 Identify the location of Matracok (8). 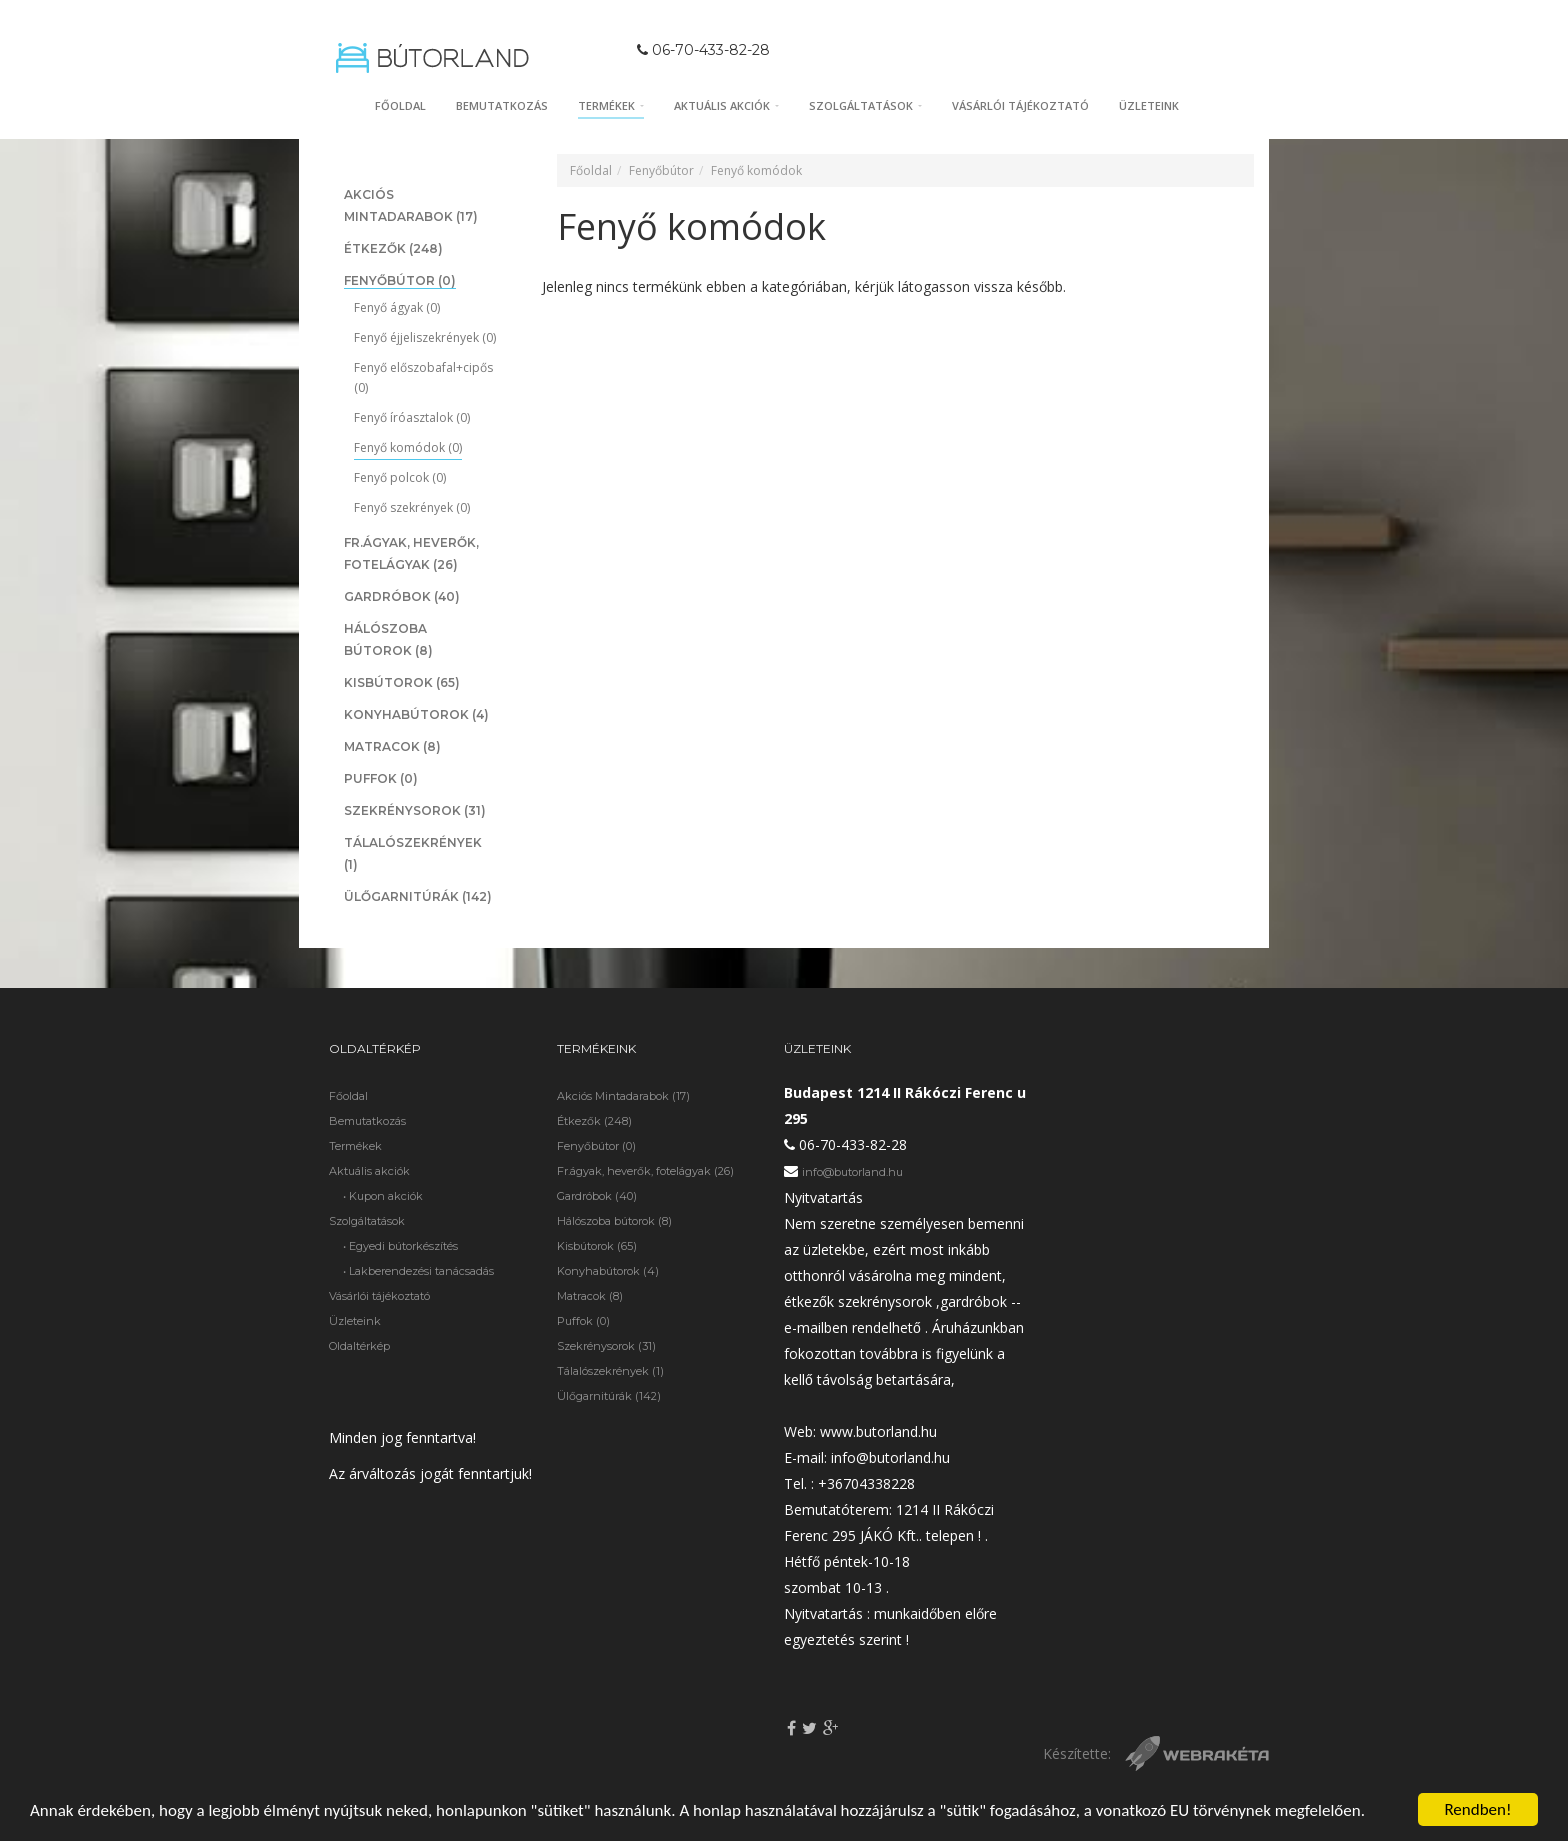
(590, 1296).